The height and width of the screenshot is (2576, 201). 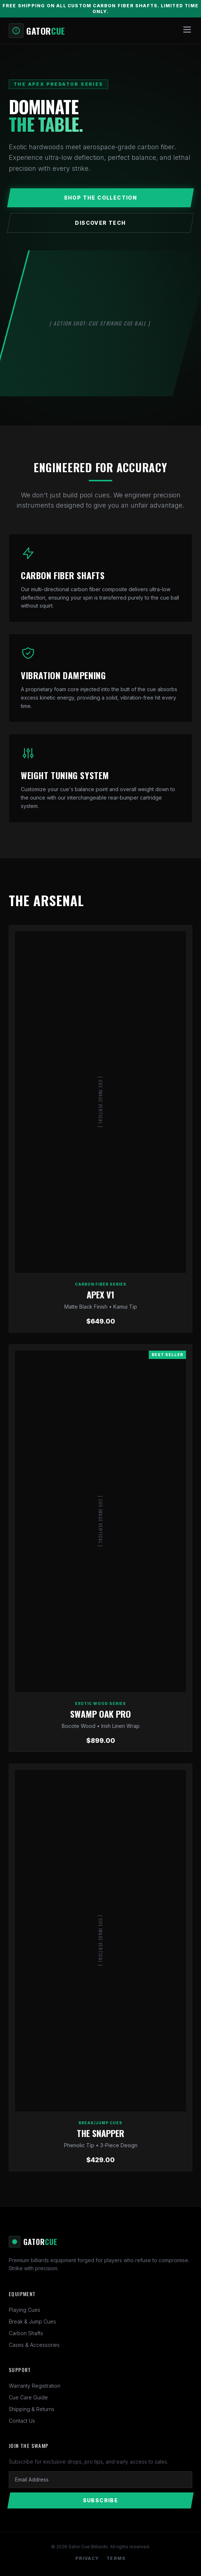 What do you see at coordinates (34, 2345) in the screenshot?
I see `Cases & Accessories` at bounding box center [34, 2345].